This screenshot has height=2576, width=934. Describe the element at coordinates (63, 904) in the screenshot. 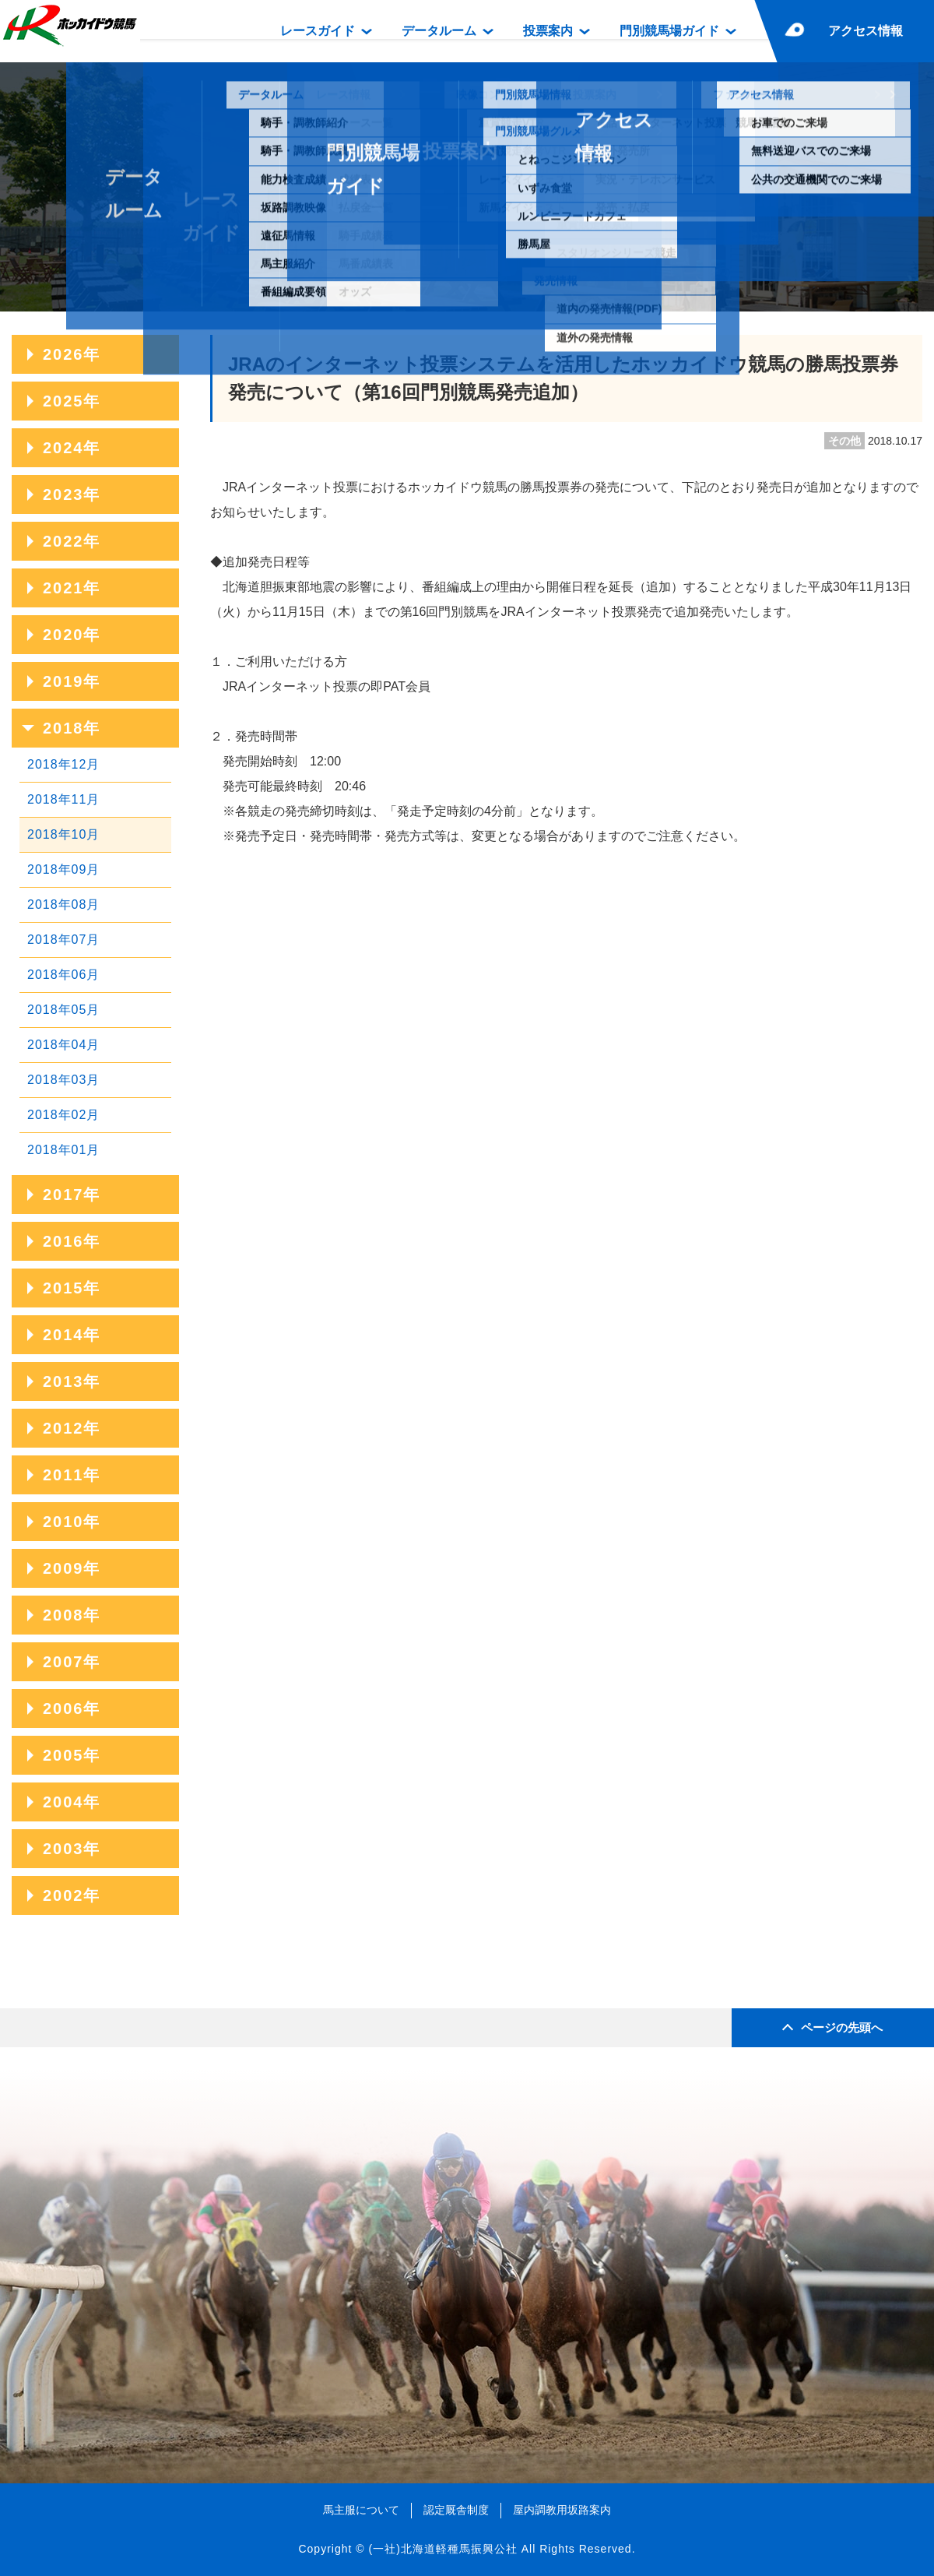

I see `2018年08月` at that location.